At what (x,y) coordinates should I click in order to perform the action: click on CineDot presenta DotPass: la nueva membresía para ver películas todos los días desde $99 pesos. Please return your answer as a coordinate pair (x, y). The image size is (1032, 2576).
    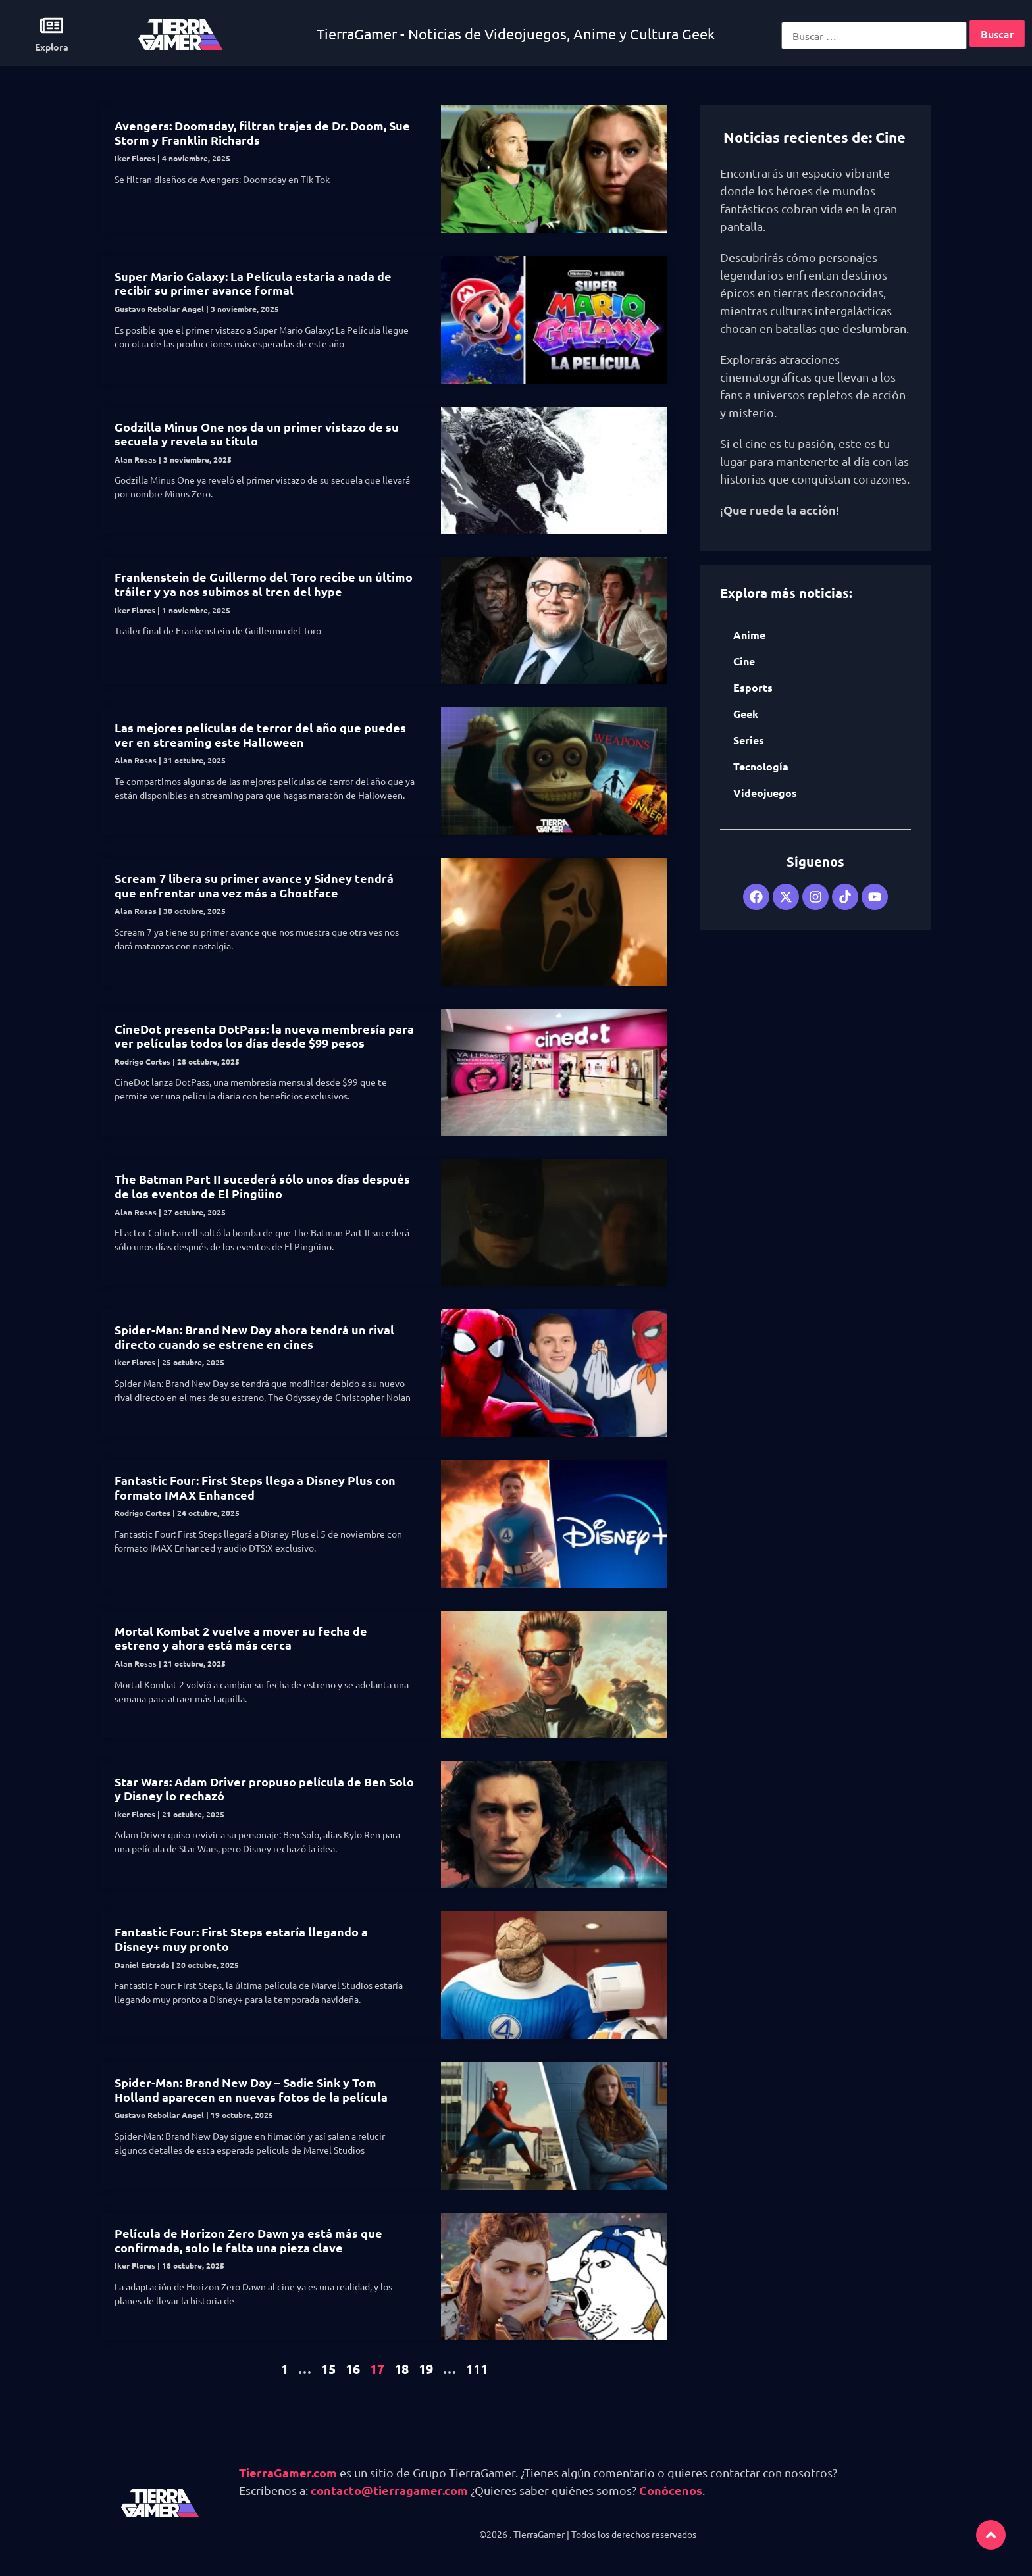
    Looking at the image, I should click on (264, 1036).